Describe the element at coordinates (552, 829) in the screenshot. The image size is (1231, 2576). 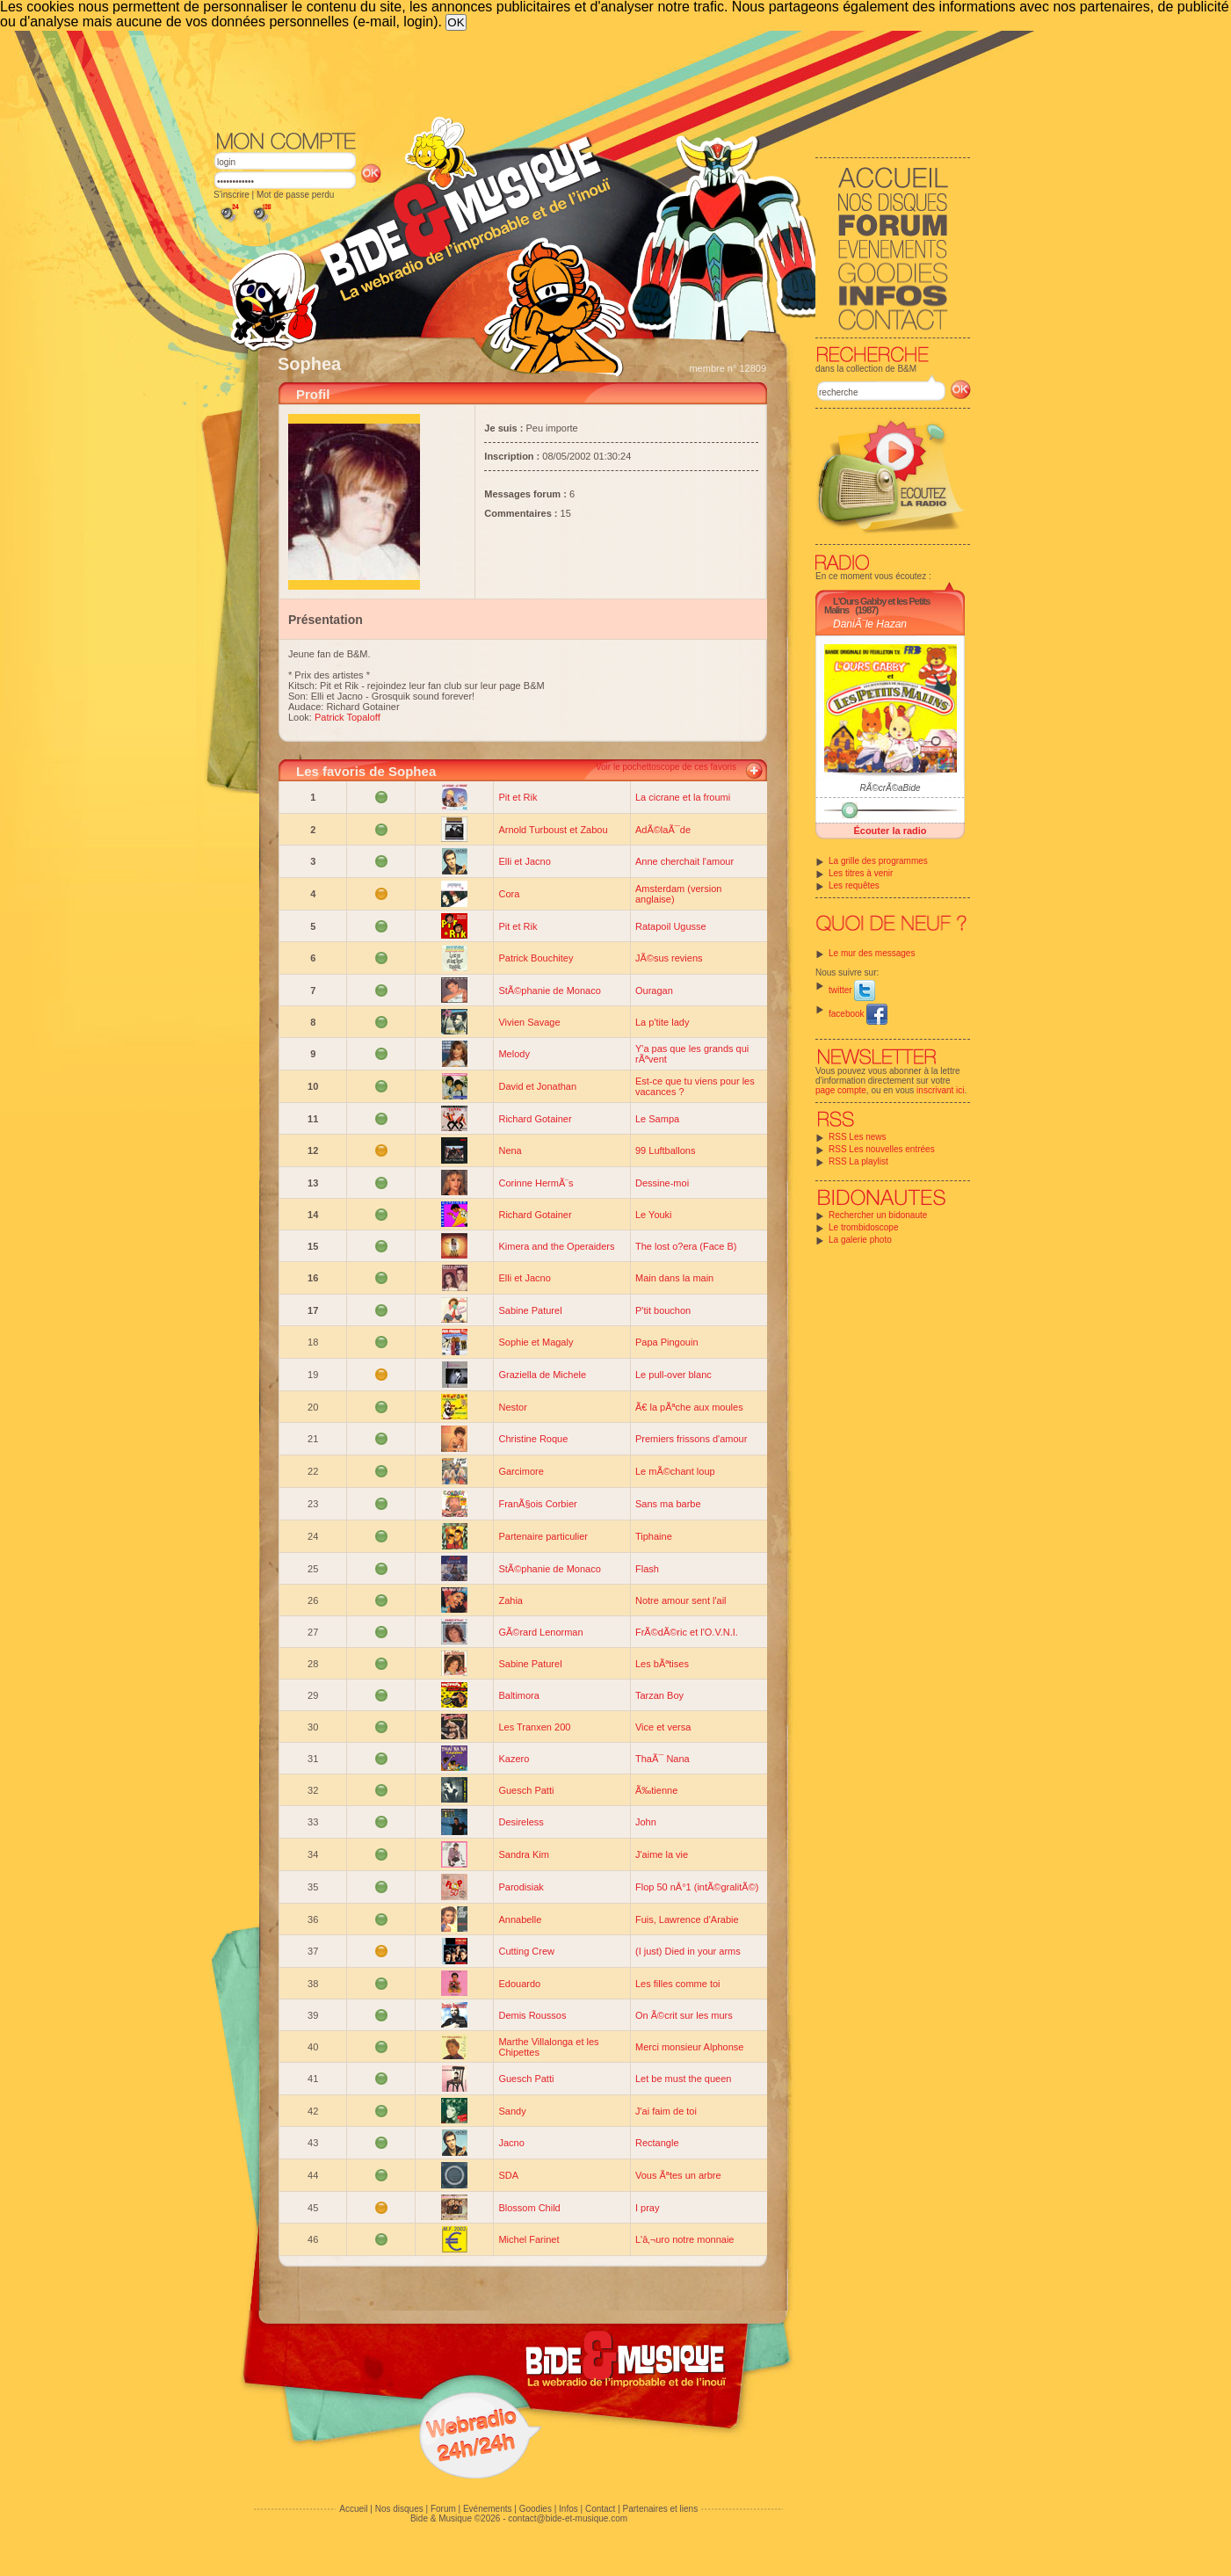
I see `Arnold Turboust et Zabou` at that location.